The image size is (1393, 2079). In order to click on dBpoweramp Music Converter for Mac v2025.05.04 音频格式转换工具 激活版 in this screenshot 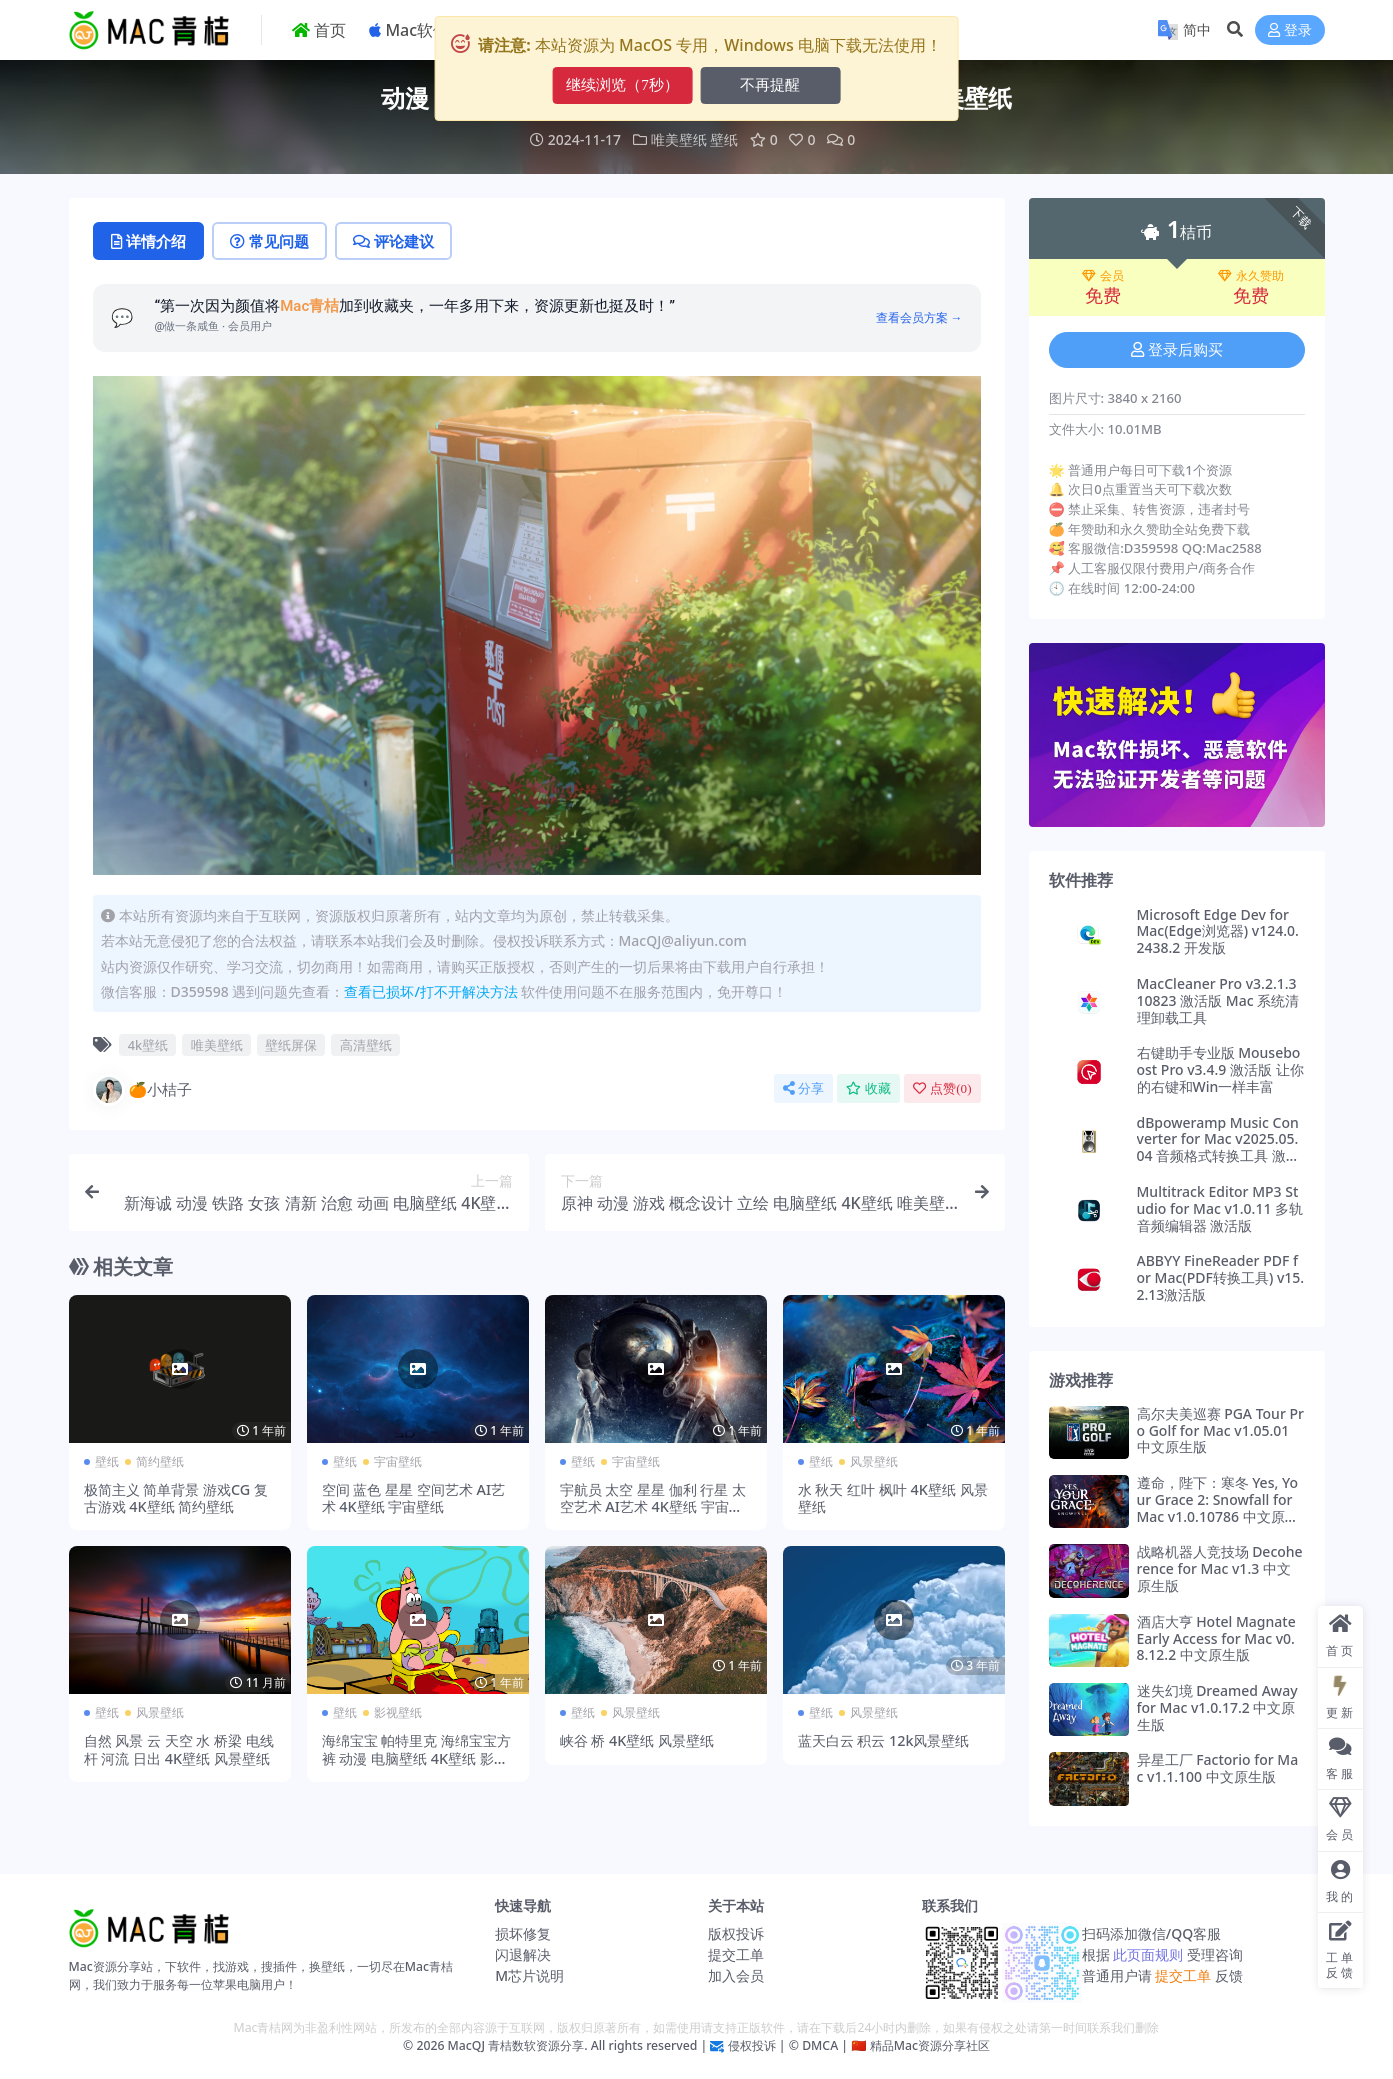, I will do `click(1218, 1147)`.